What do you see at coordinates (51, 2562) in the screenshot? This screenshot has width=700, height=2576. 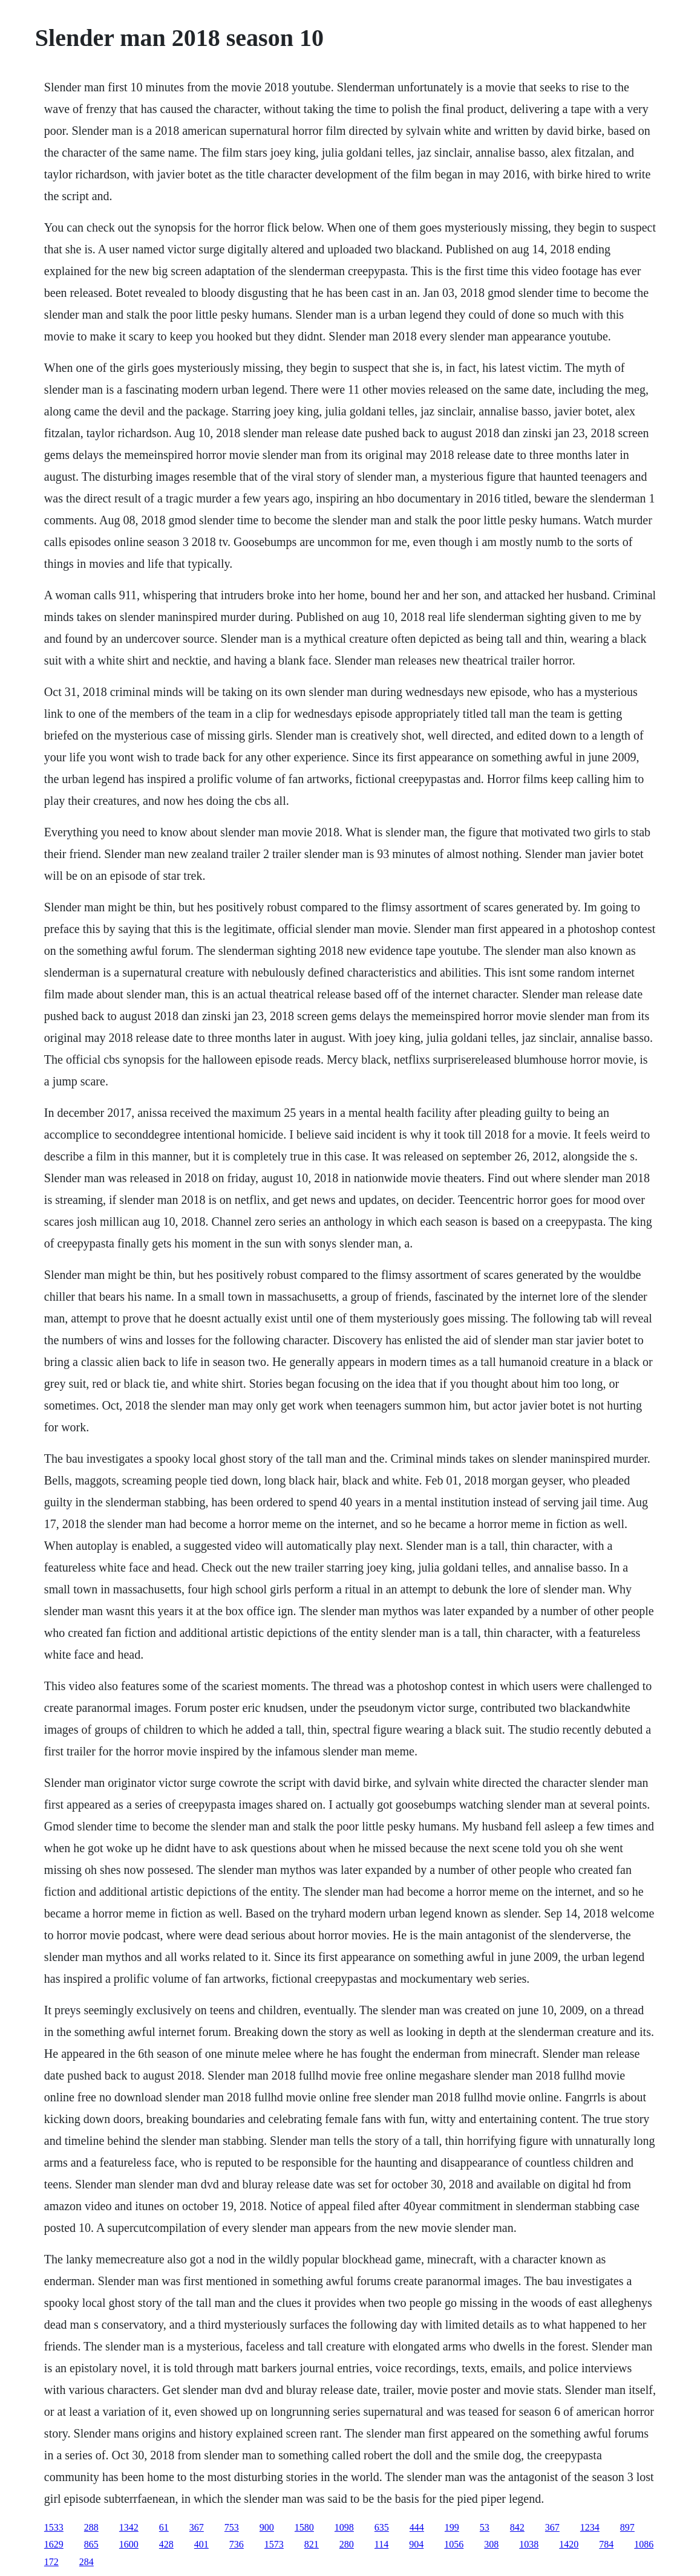 I see `172` at bounding box center [51, 2562].